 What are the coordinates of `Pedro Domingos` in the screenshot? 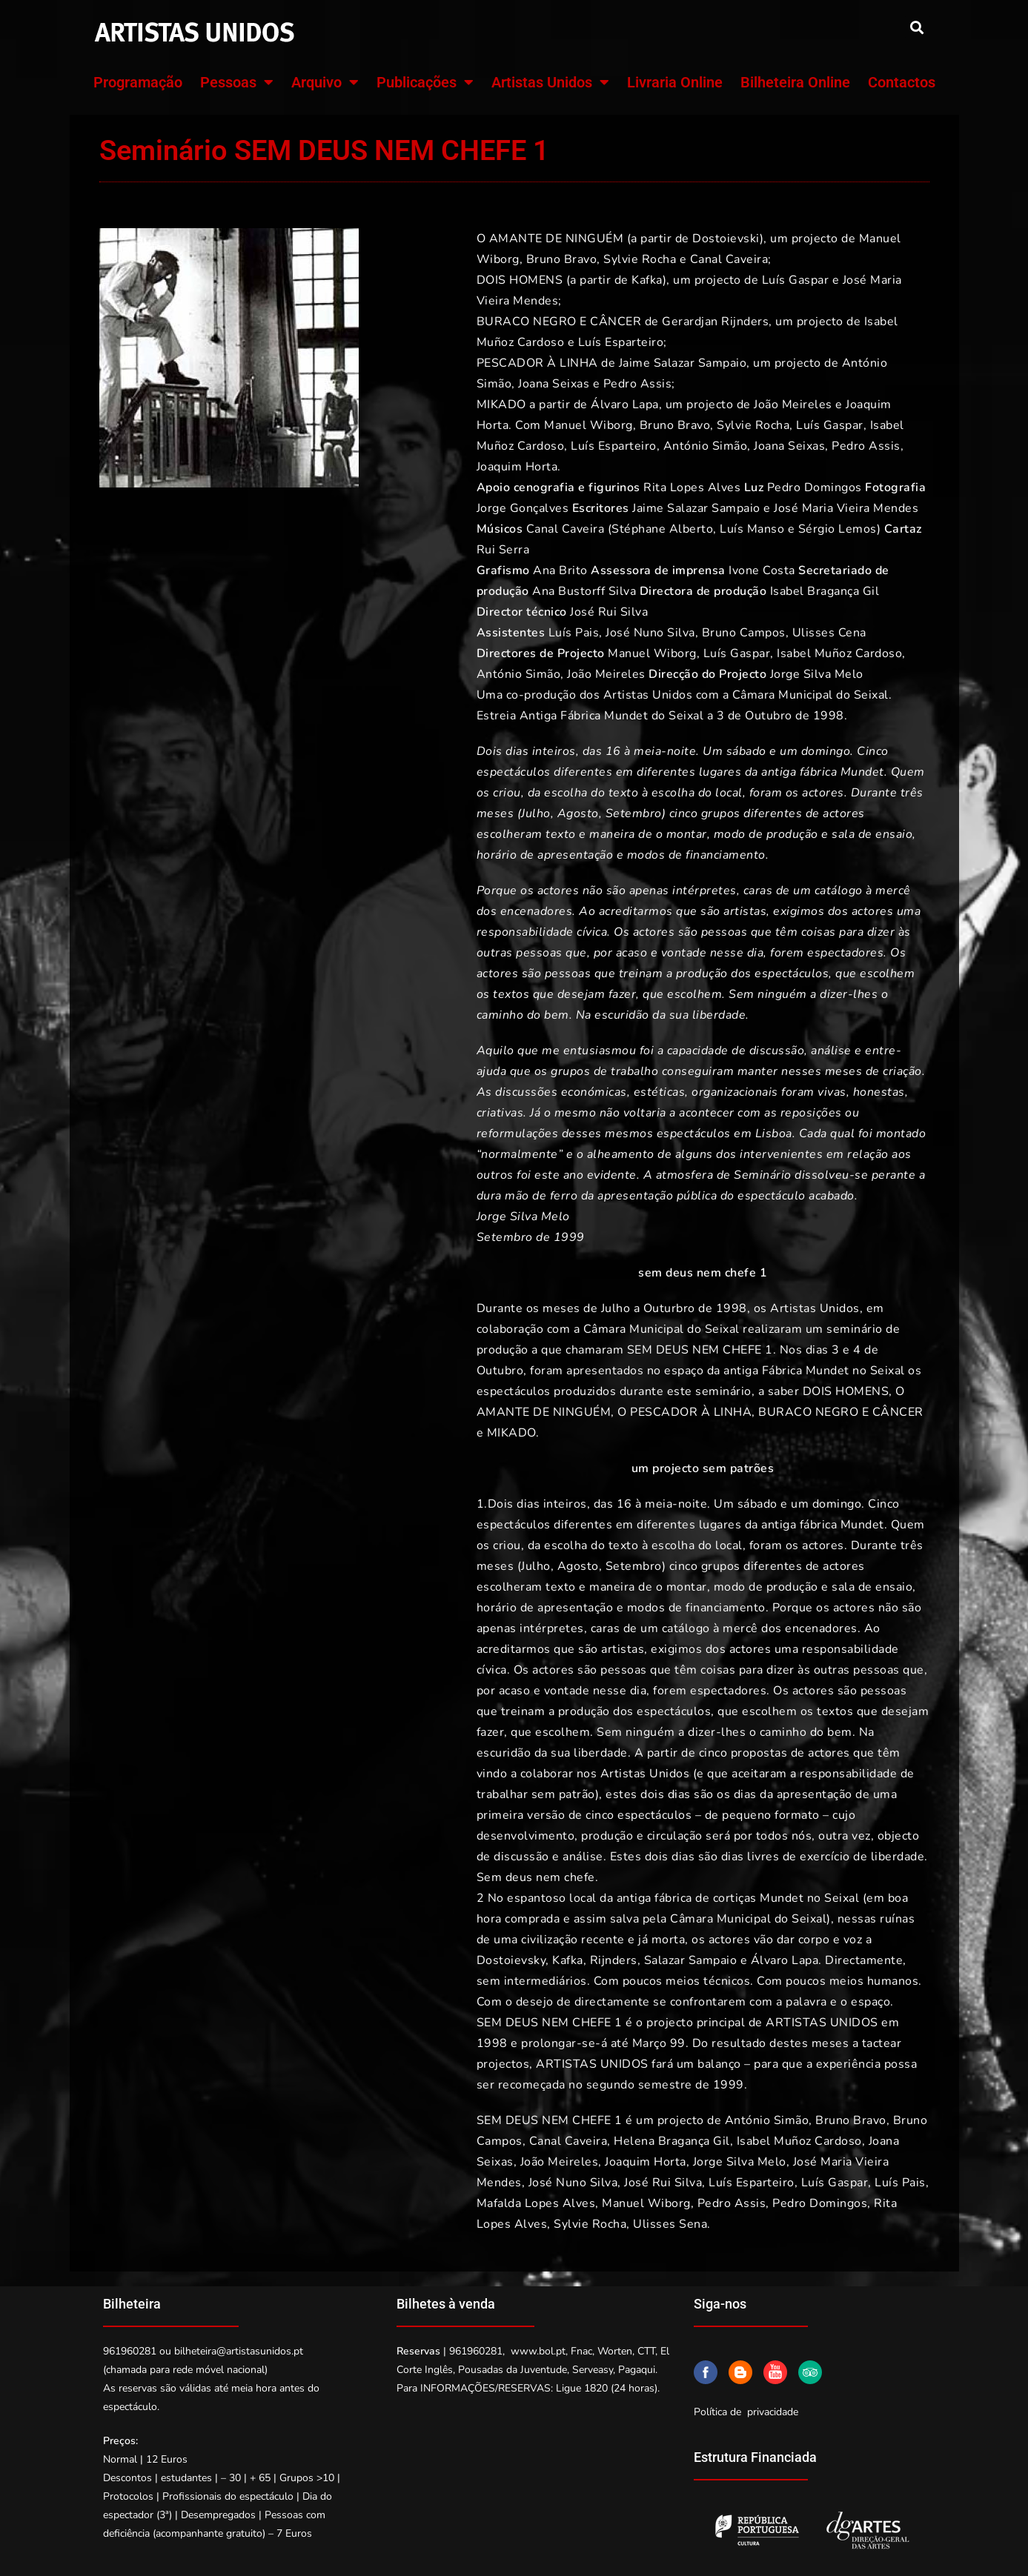 It's located at (814, 487).